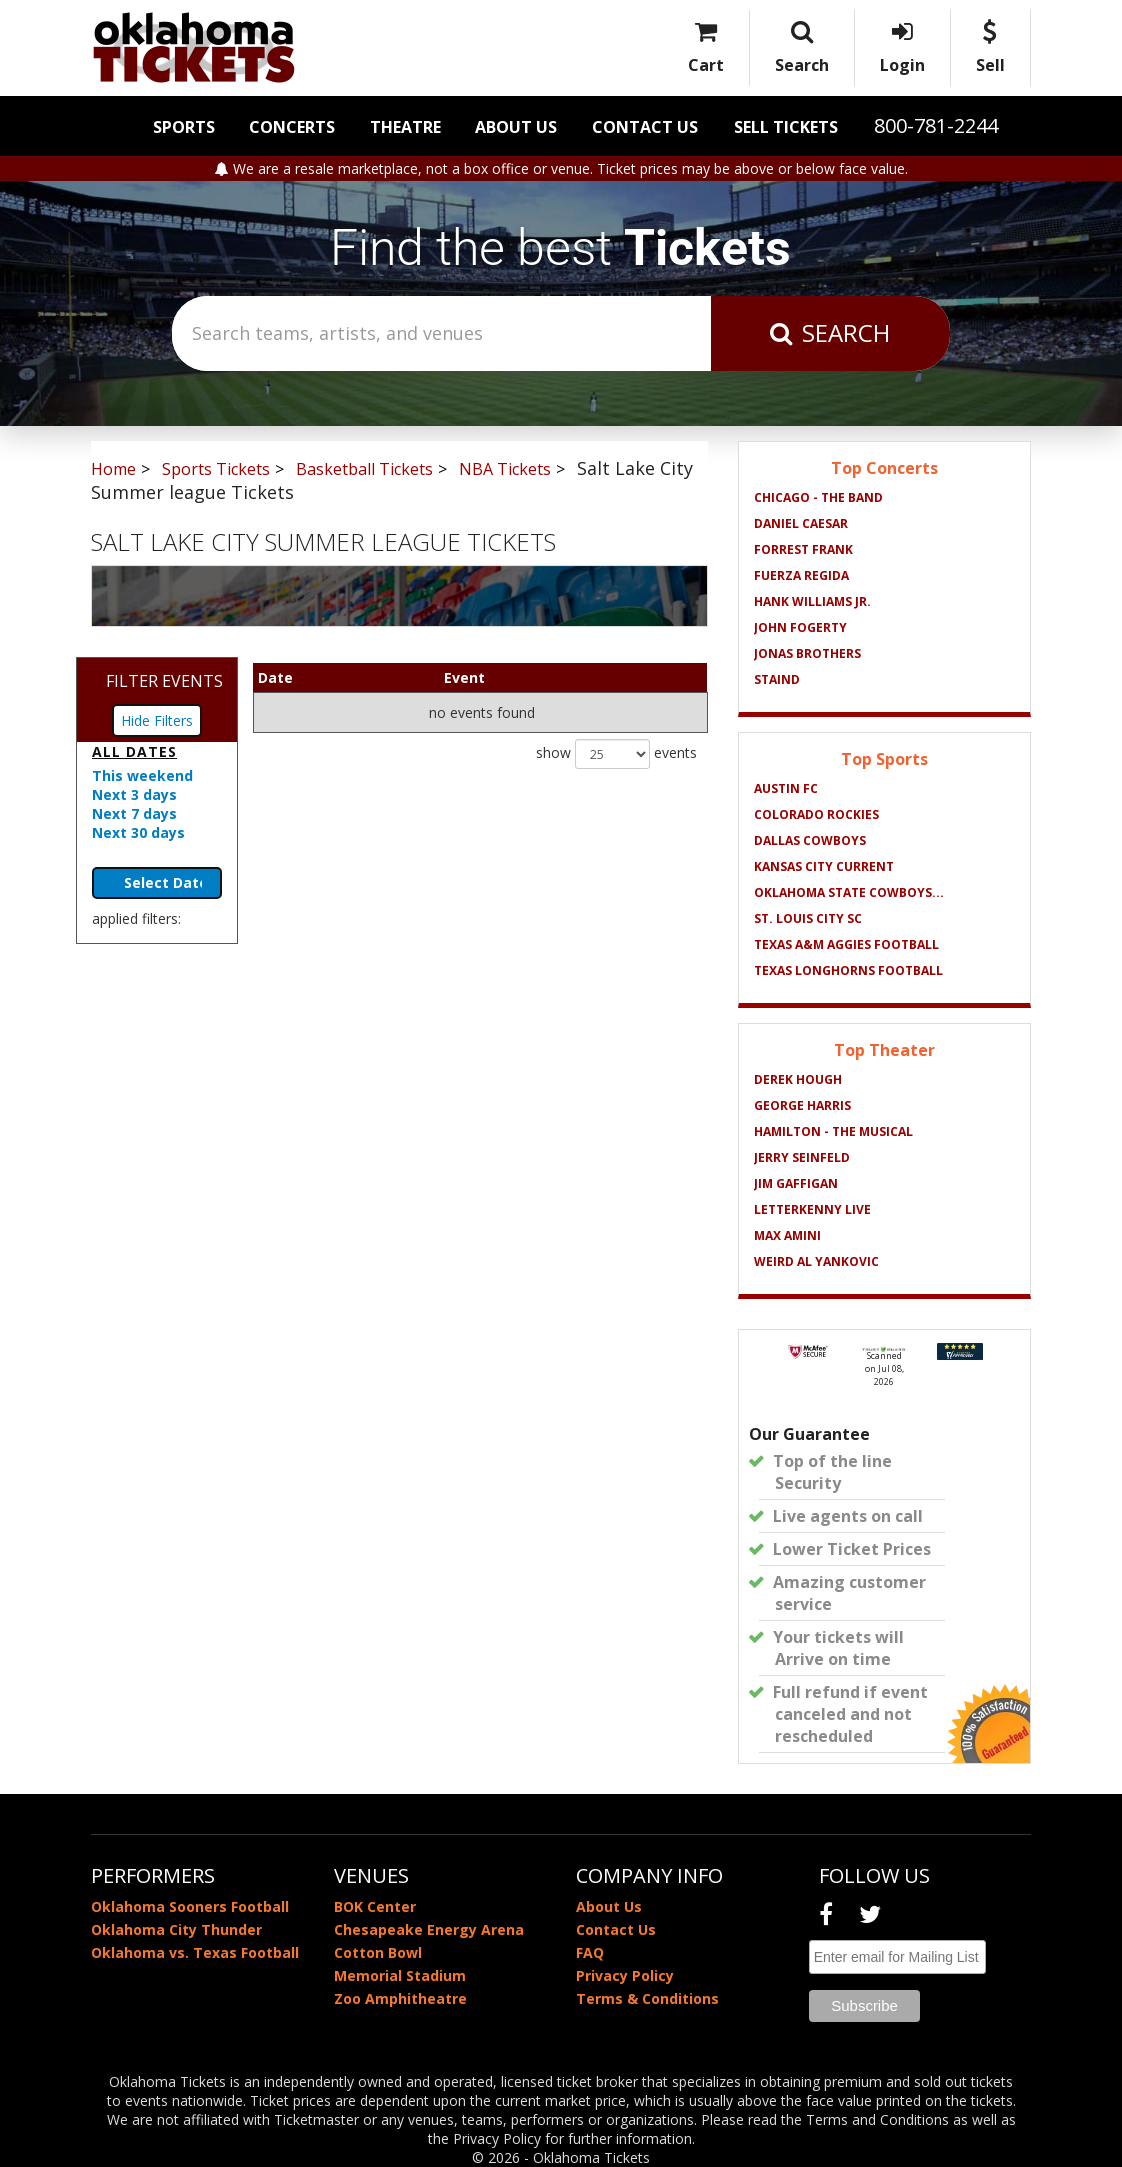 This screenshot has height=2167, width=1122. I want to click on Oklahoma Sooners Football, so click(190, 1906).